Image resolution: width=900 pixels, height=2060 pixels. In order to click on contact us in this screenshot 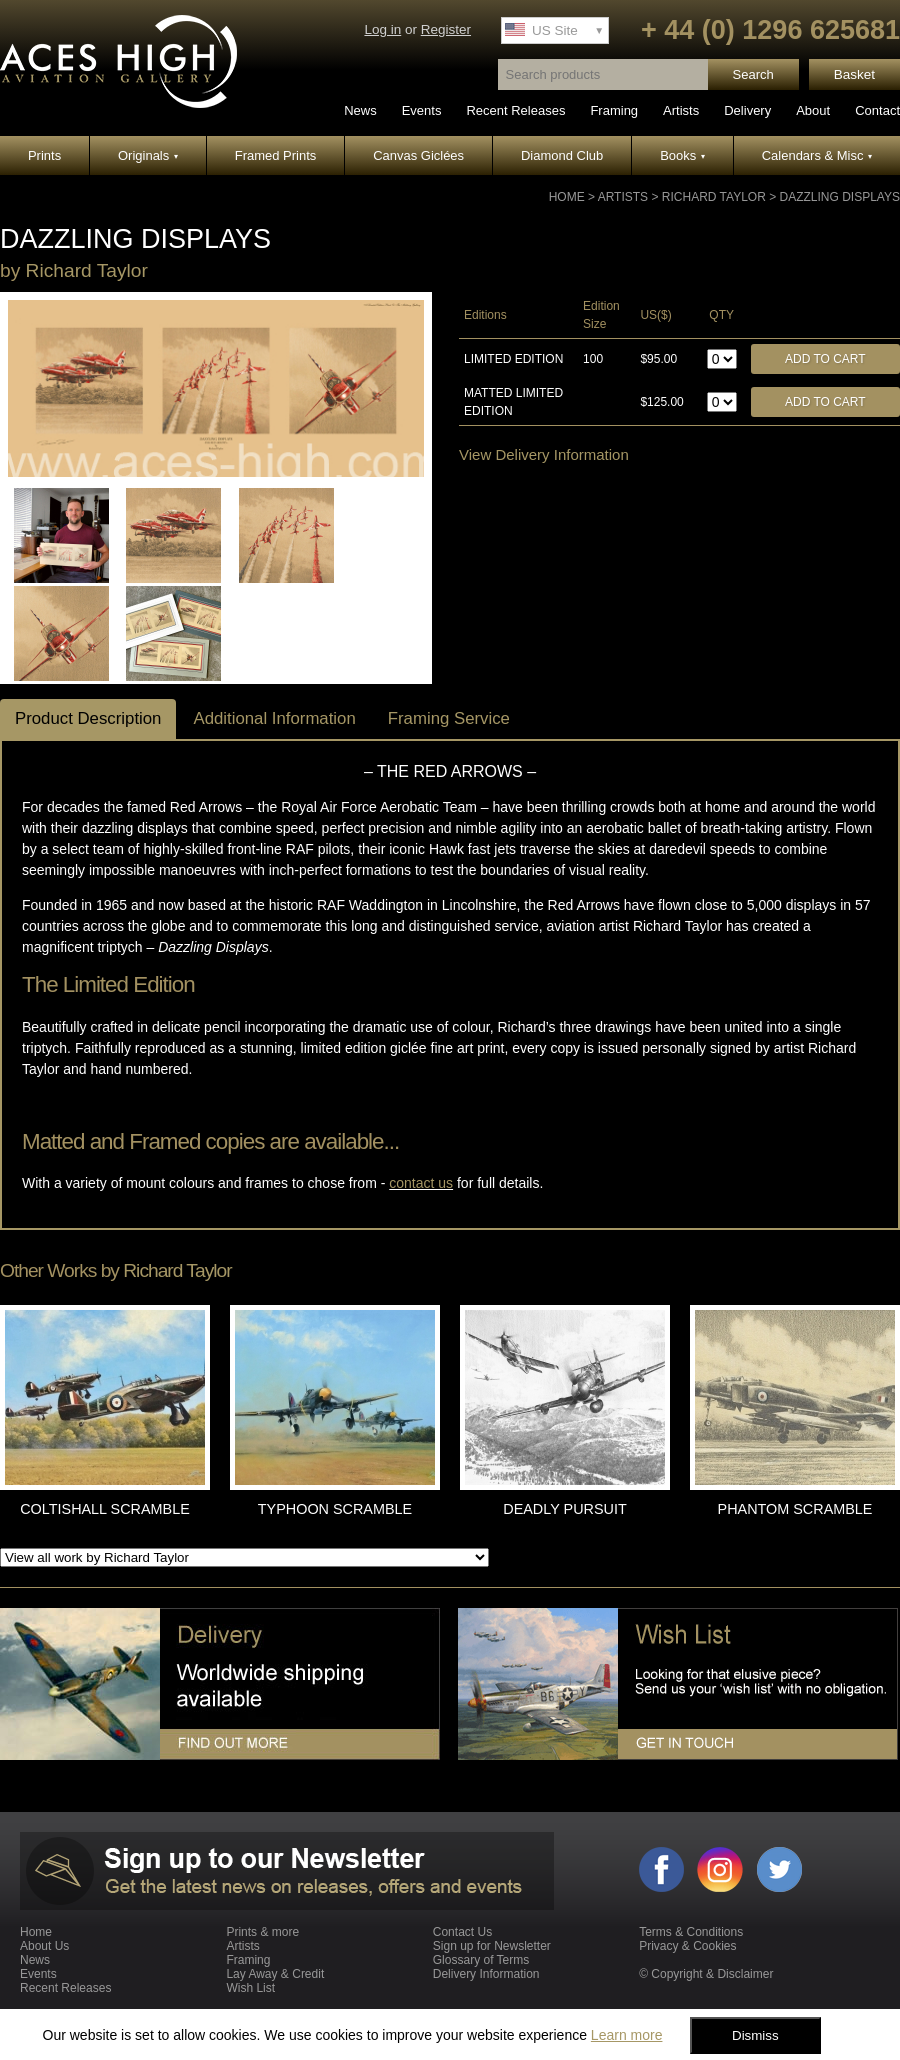, I will do `click(421, 1183)`.